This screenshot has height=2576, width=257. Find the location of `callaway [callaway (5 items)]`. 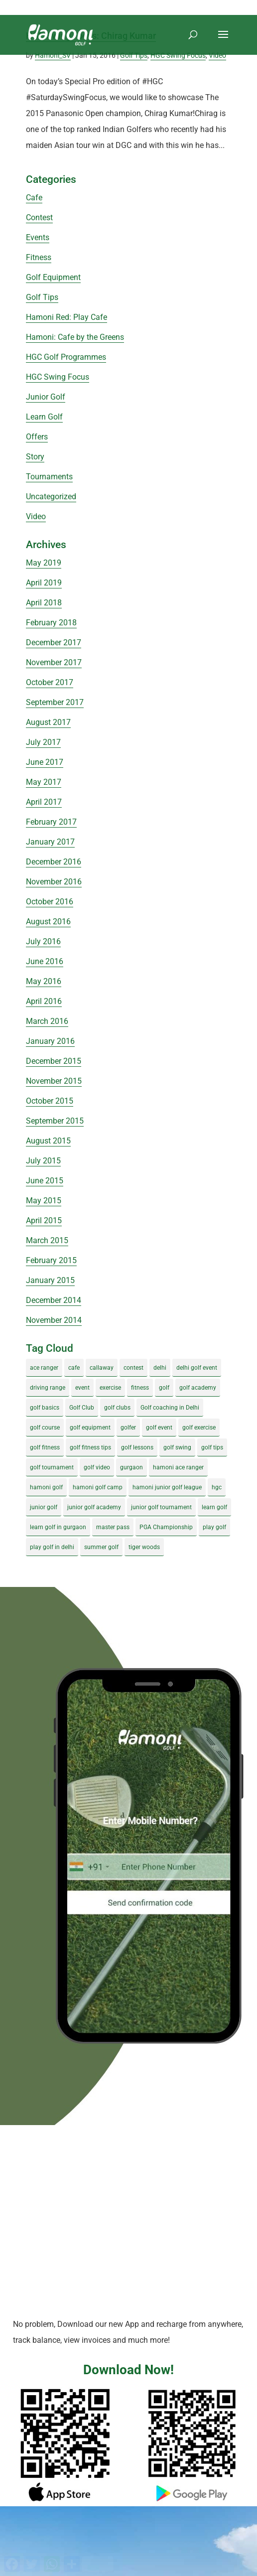

callaway [callaway (5 items)] is located at coordinates (102, 1367).